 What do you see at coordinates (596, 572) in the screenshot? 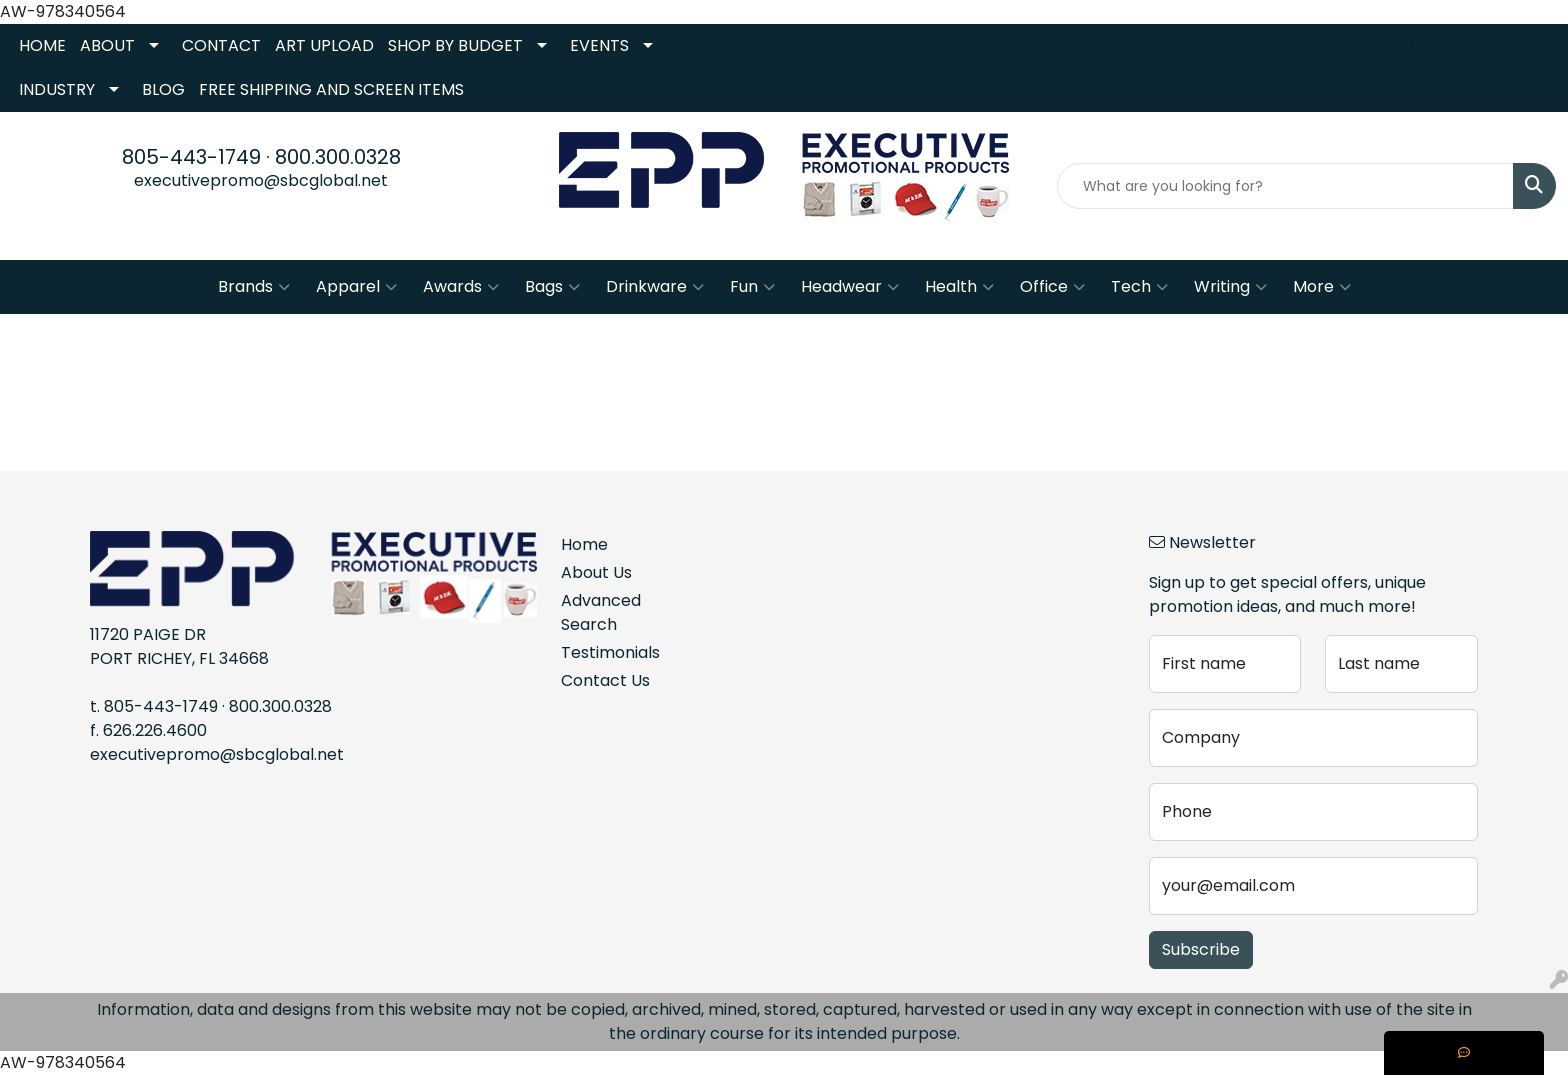
I see `About Us` at bounding box center [596, 572].